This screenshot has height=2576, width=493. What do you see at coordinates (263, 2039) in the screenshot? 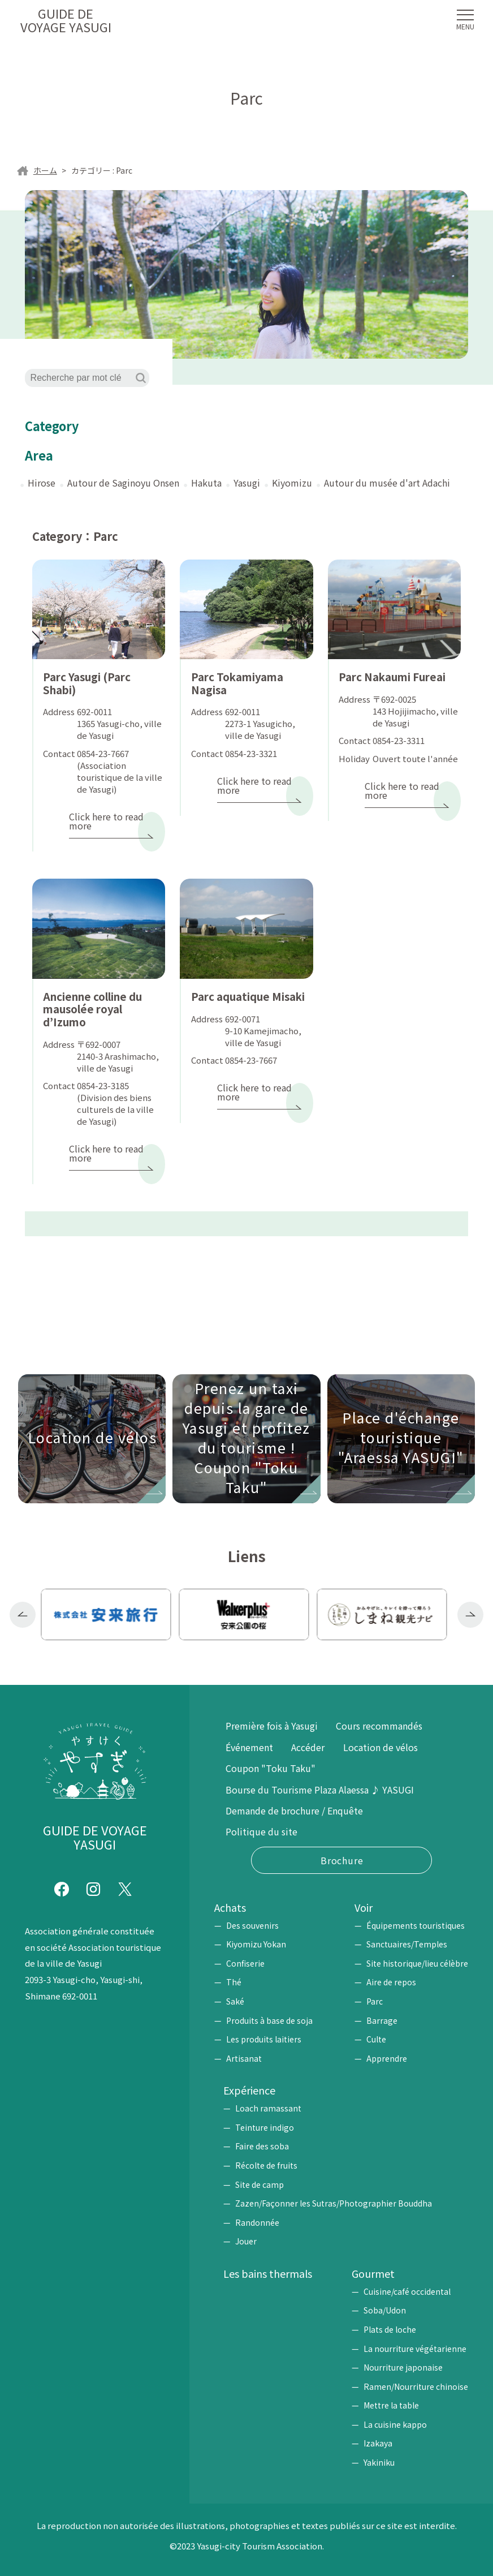
I see `Les produits laitiers` at bounding box center [263, 2039].